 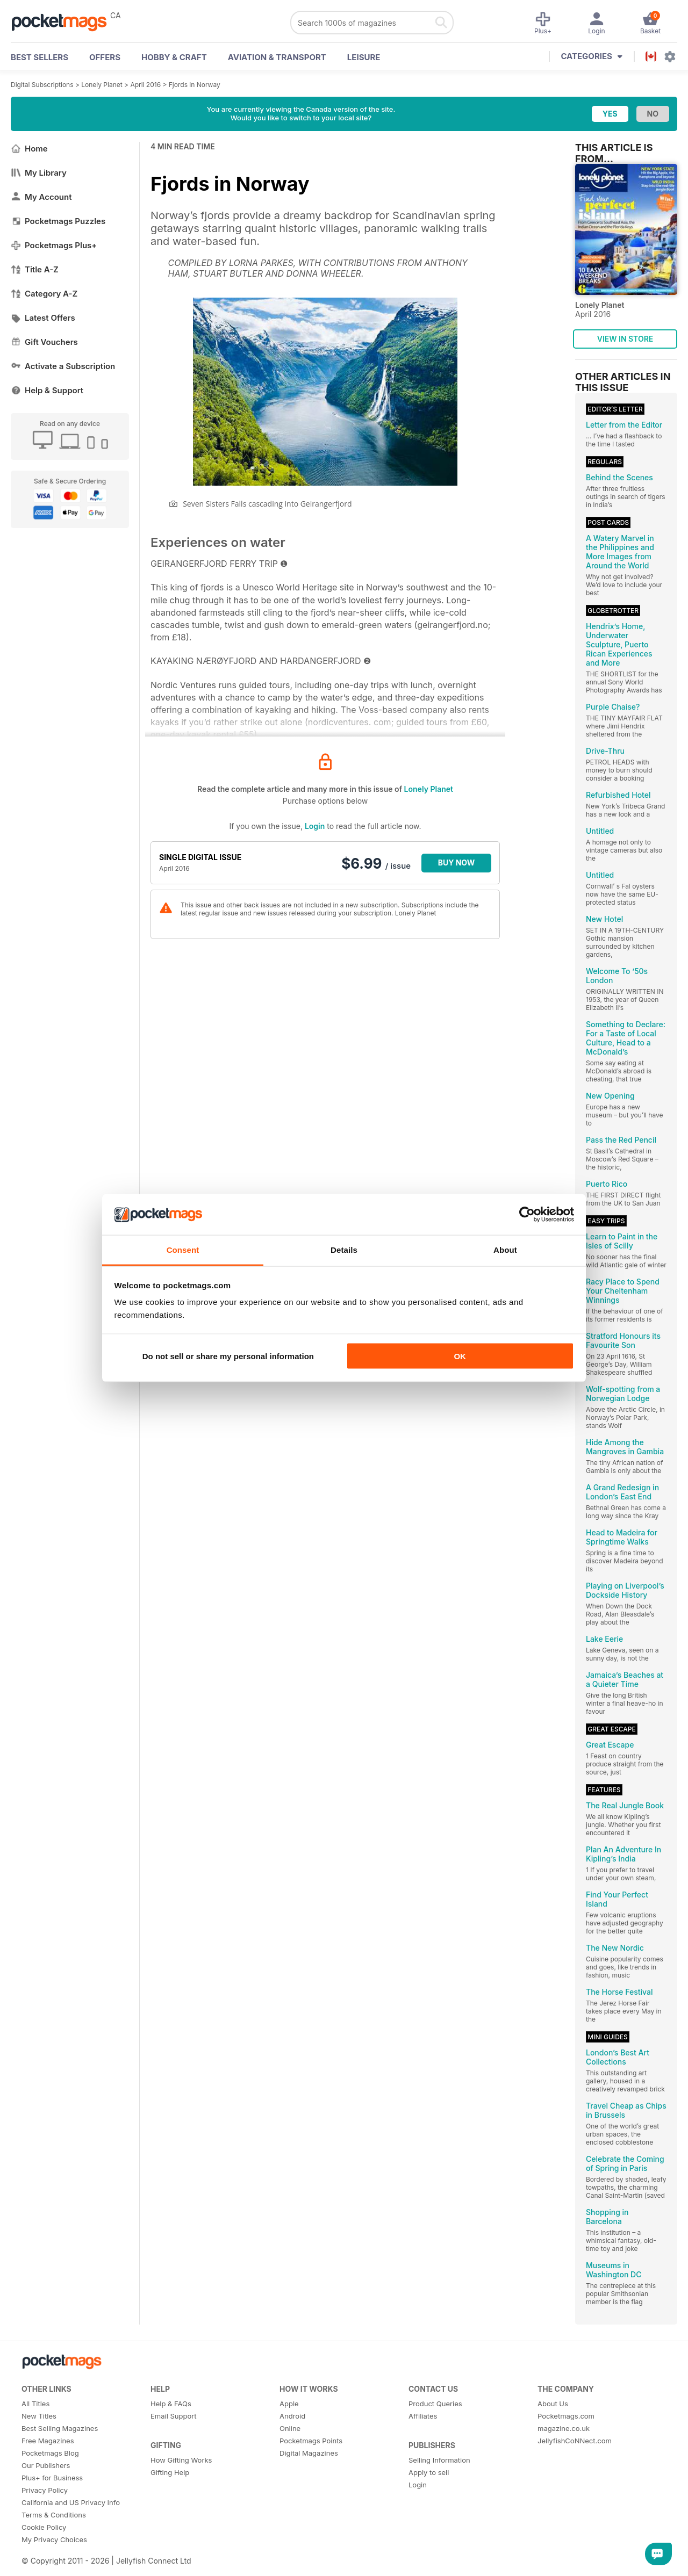 I want to click on Apple, so click(x=289, y=2403).